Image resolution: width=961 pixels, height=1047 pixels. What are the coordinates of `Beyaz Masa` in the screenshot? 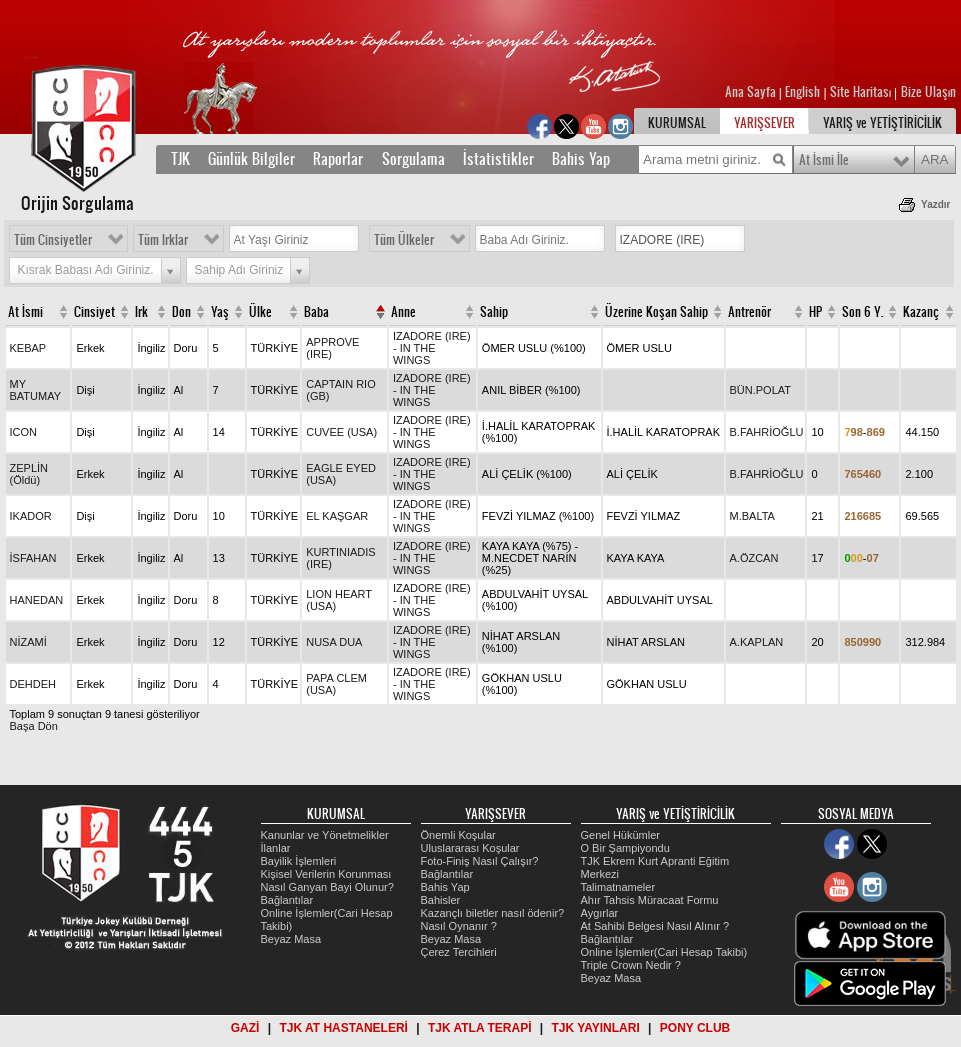 It's located at (291, 939).